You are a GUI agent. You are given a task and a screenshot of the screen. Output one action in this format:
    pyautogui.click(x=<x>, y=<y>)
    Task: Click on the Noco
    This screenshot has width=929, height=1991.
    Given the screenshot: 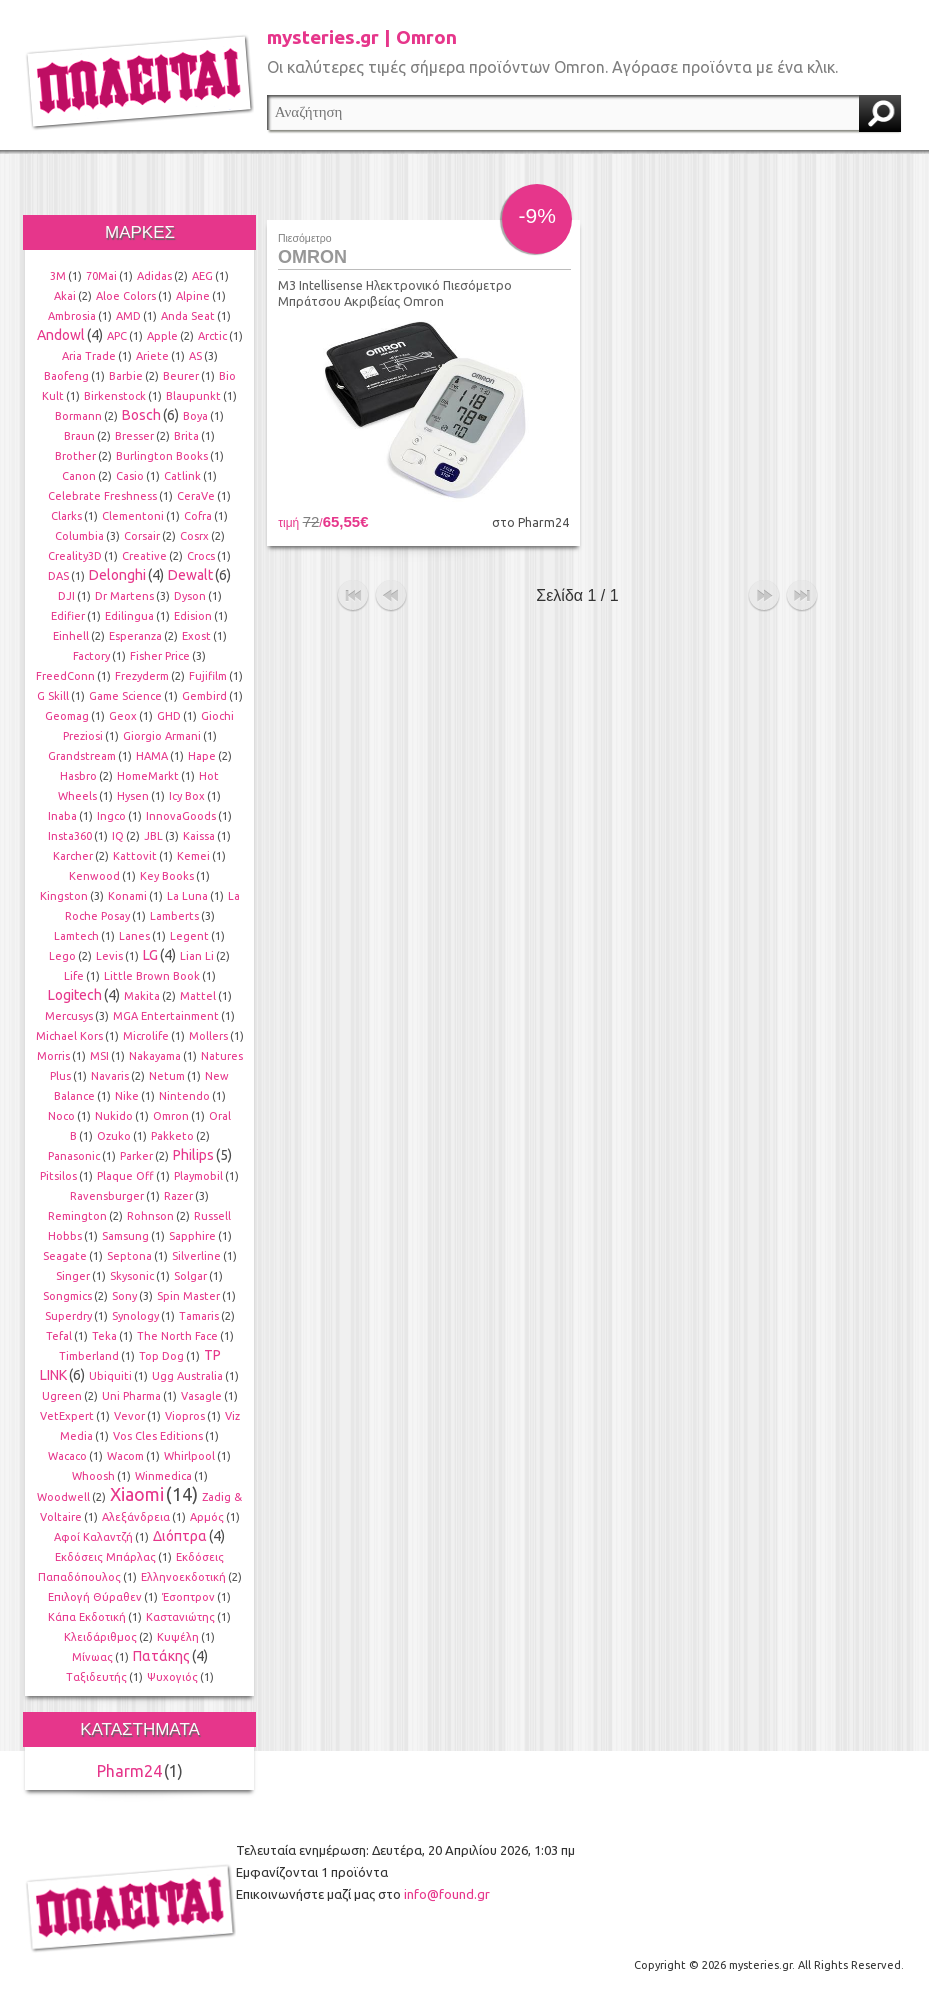 What is the action you would take?
    pyautogui.click(x=61, y=1116)
    